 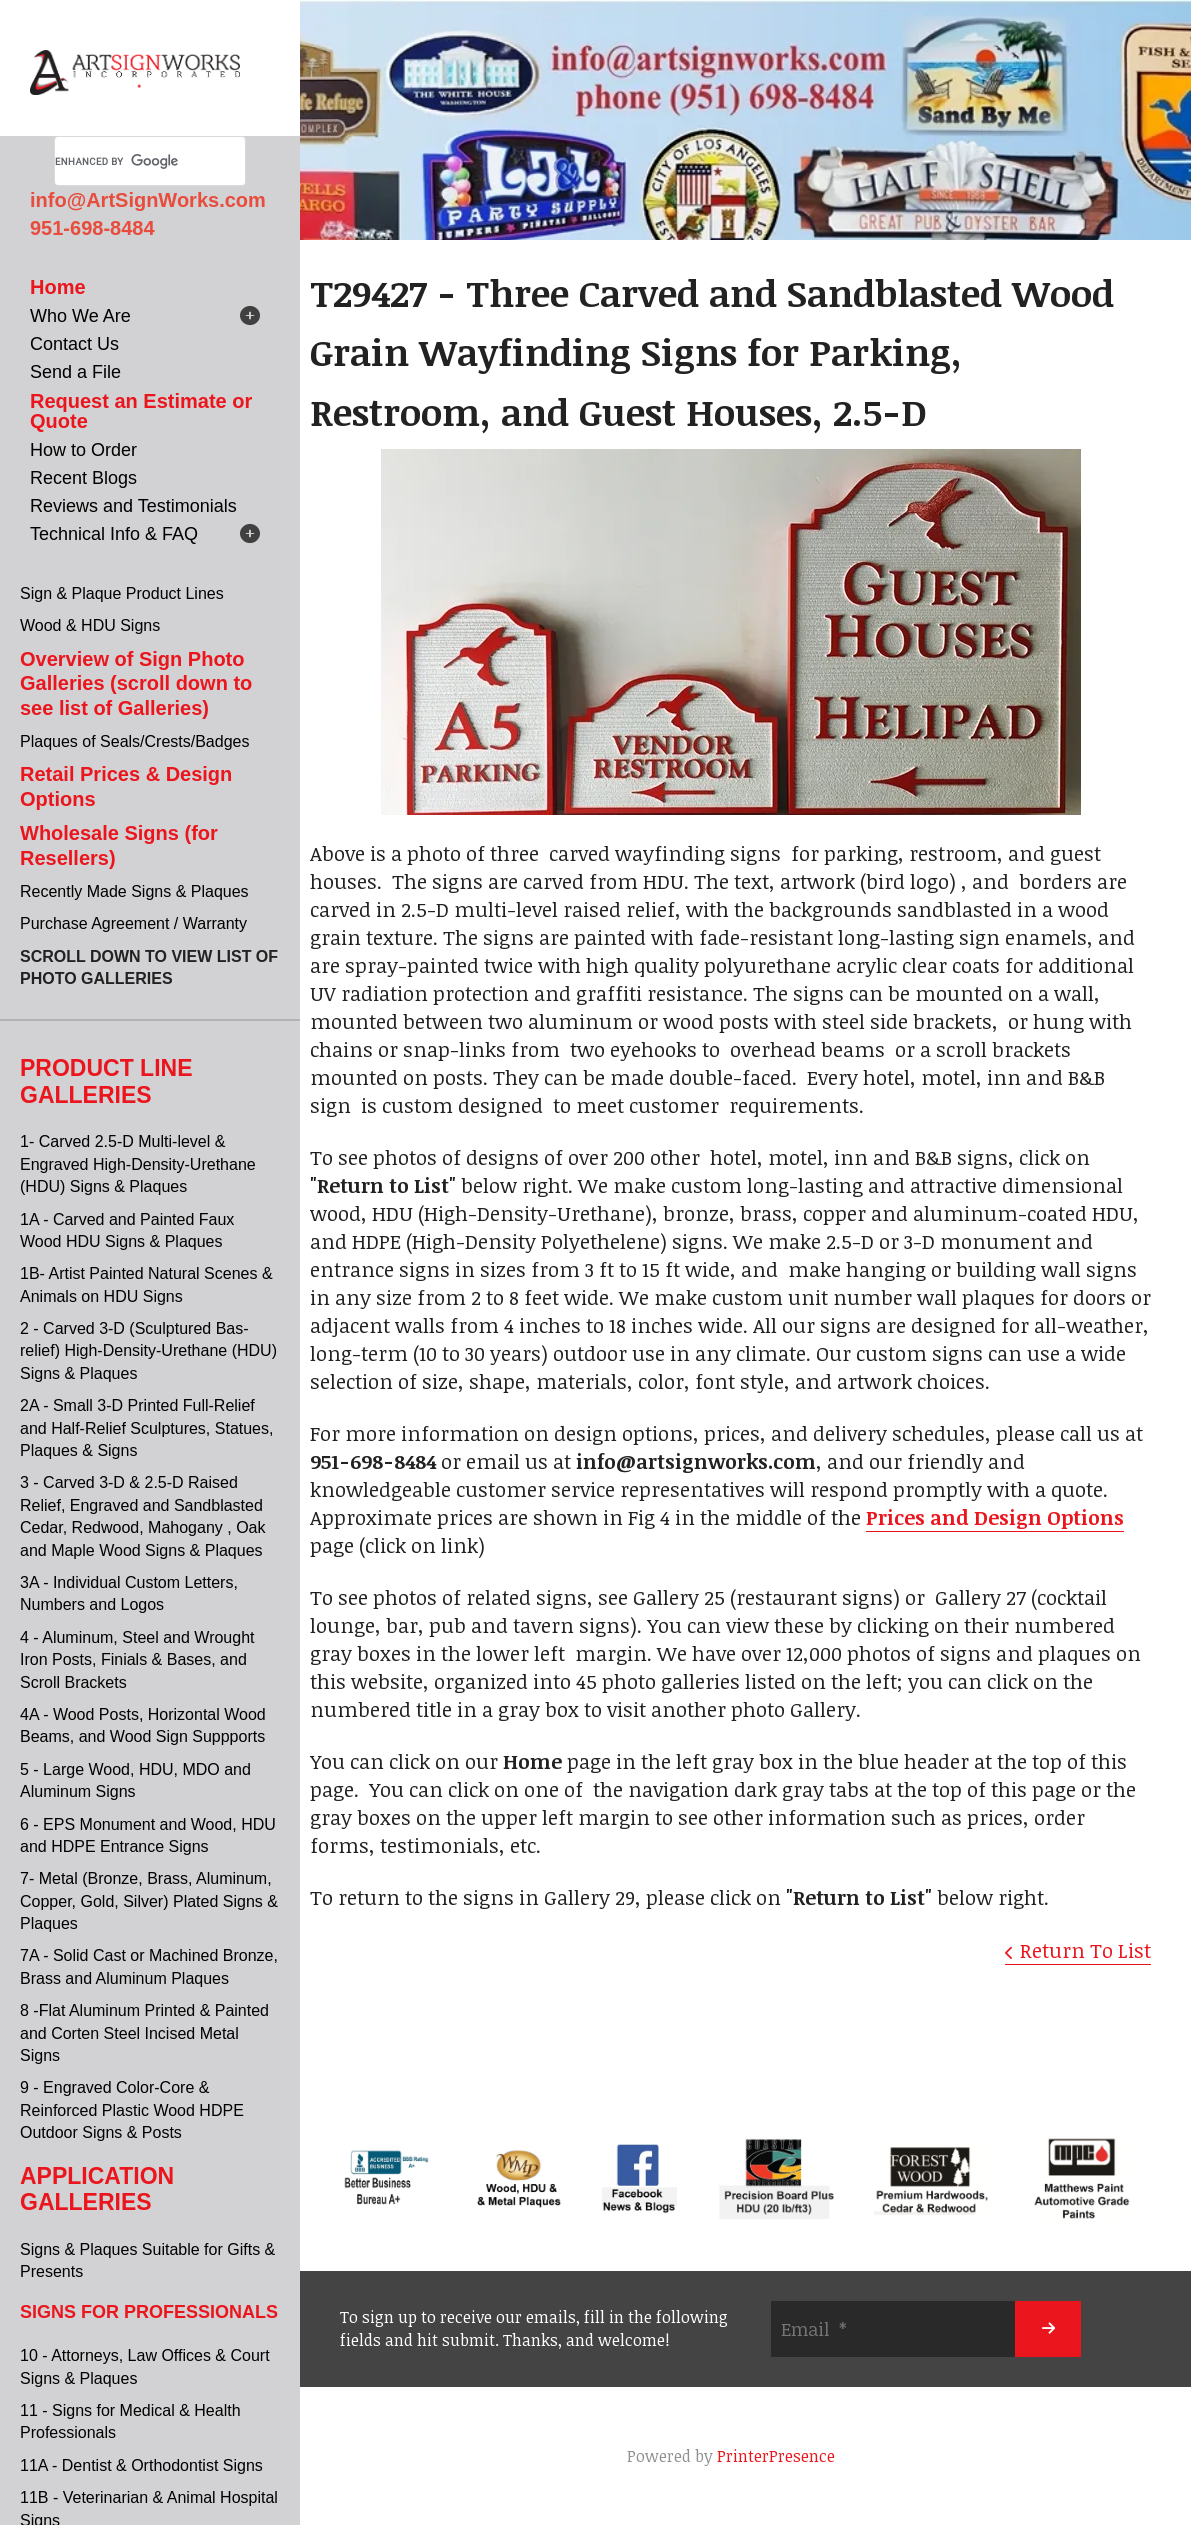 I want to click on Who We Are, so click(x=80, y=316).